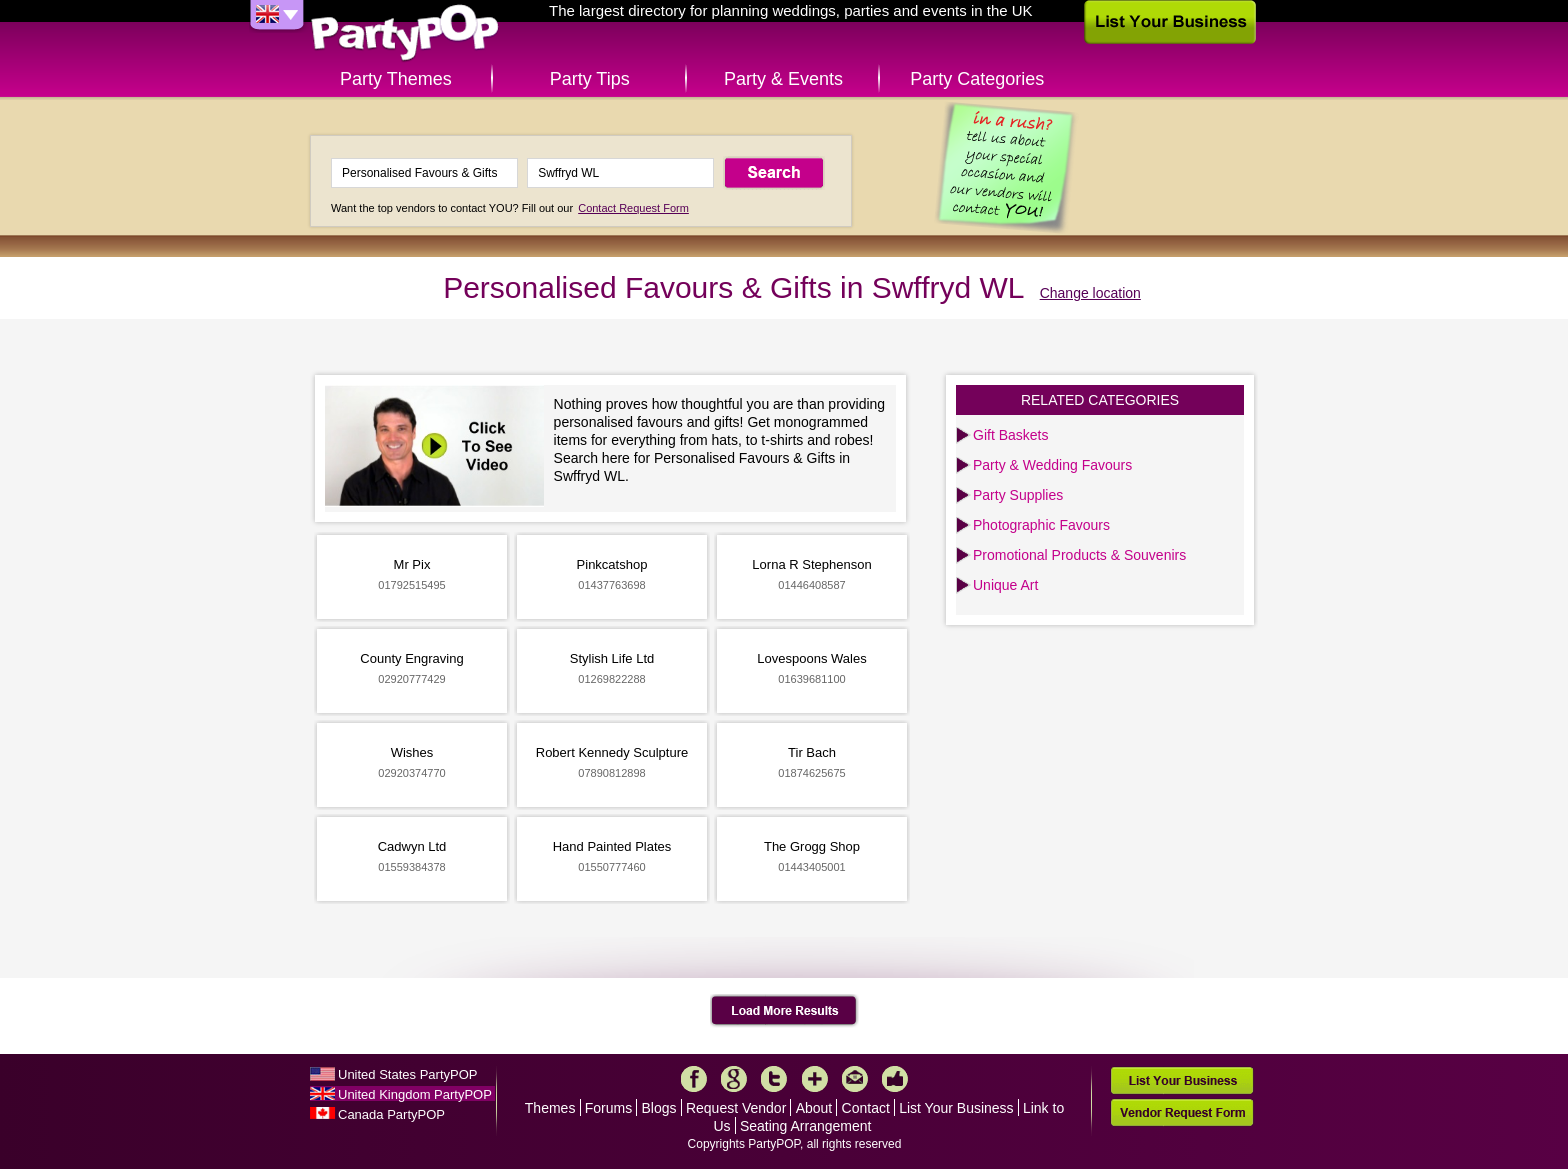  Describe the element at coordinates (550, 1108) in the screenshot. I see `Themes` at that location.